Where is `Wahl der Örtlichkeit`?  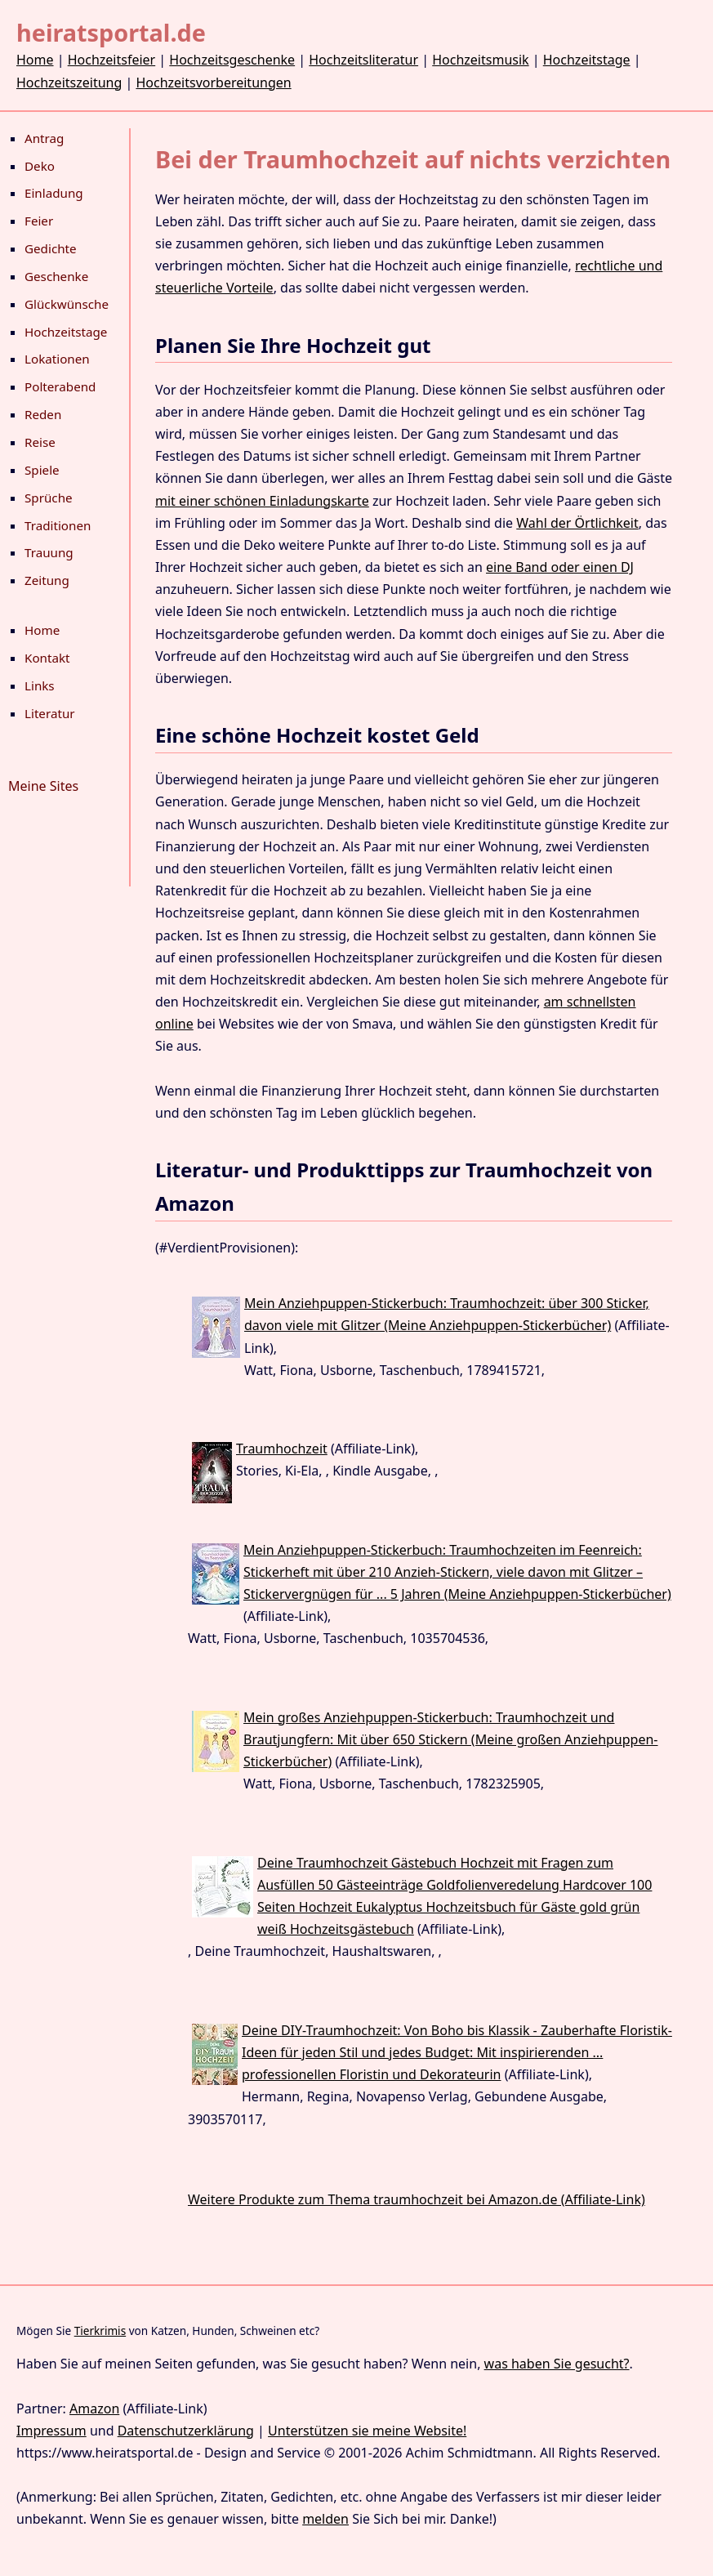
Wahl der Örtlichkeit is located at coordinates (577, 523).